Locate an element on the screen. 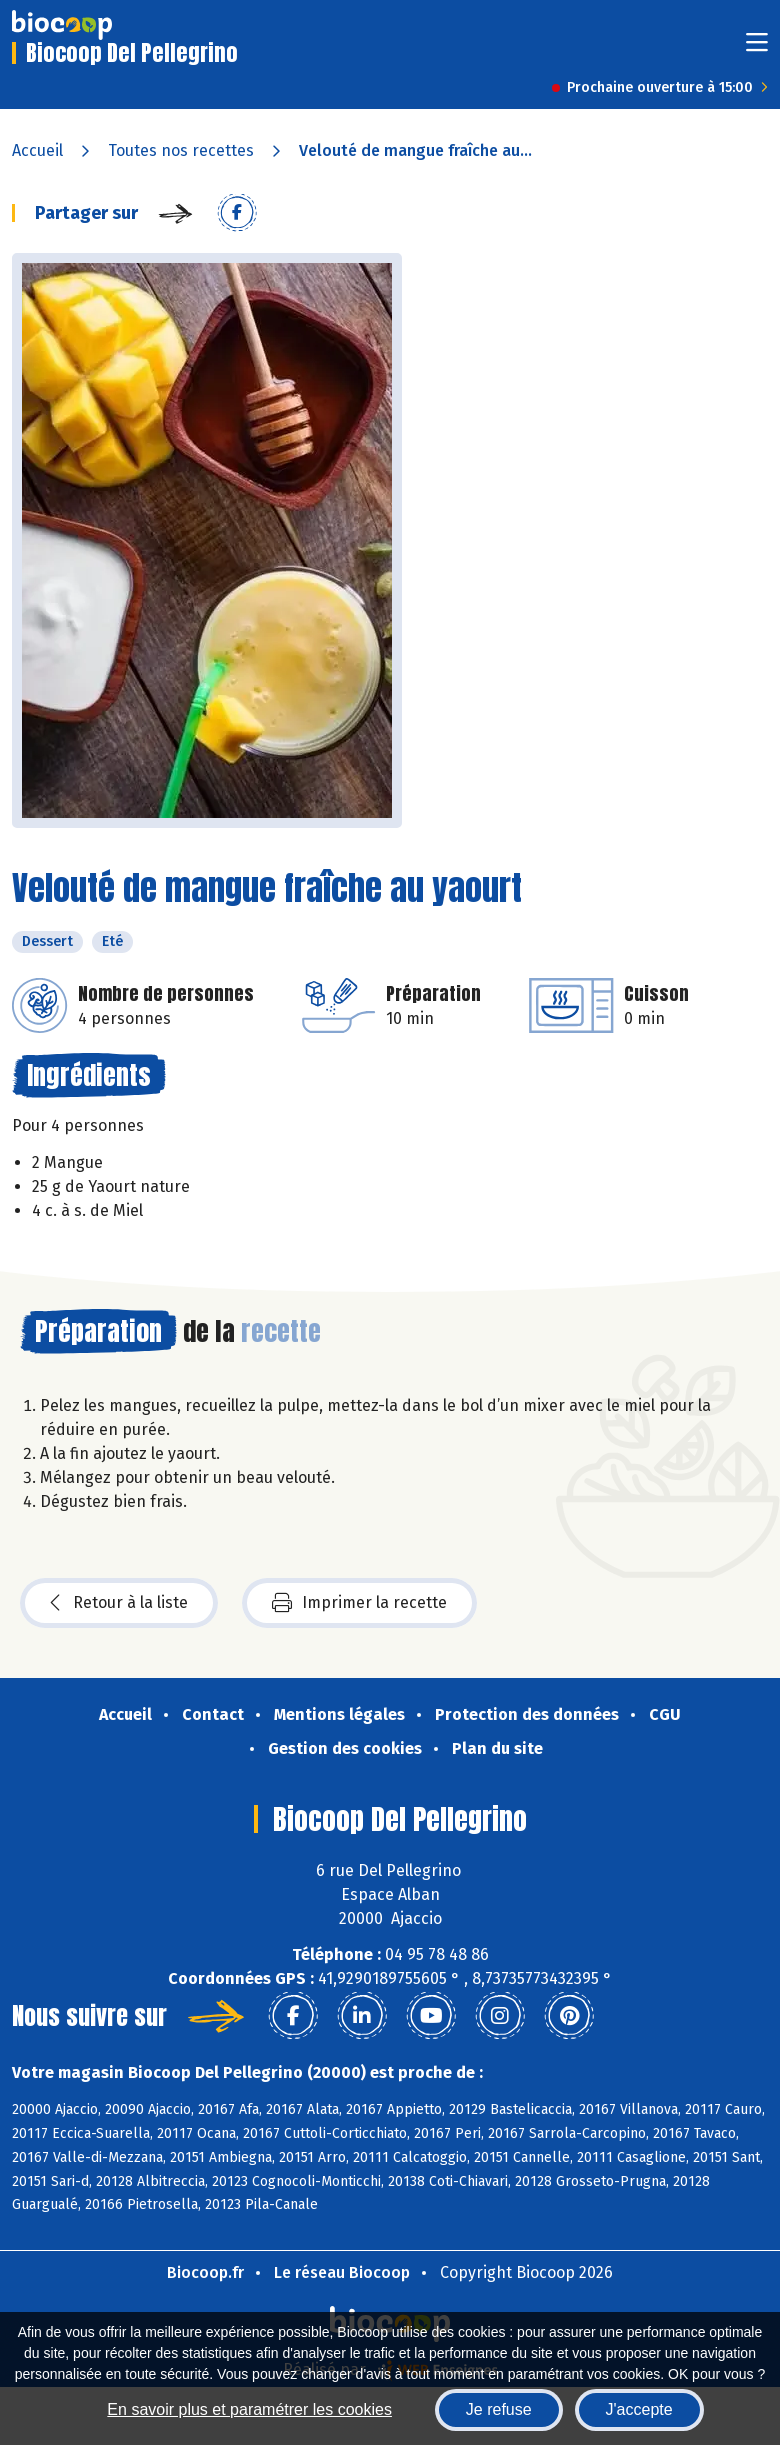 Image resolution: width=780 pixels, height=2445 pixels. Je refuse is located at coordinates (499, 2409).